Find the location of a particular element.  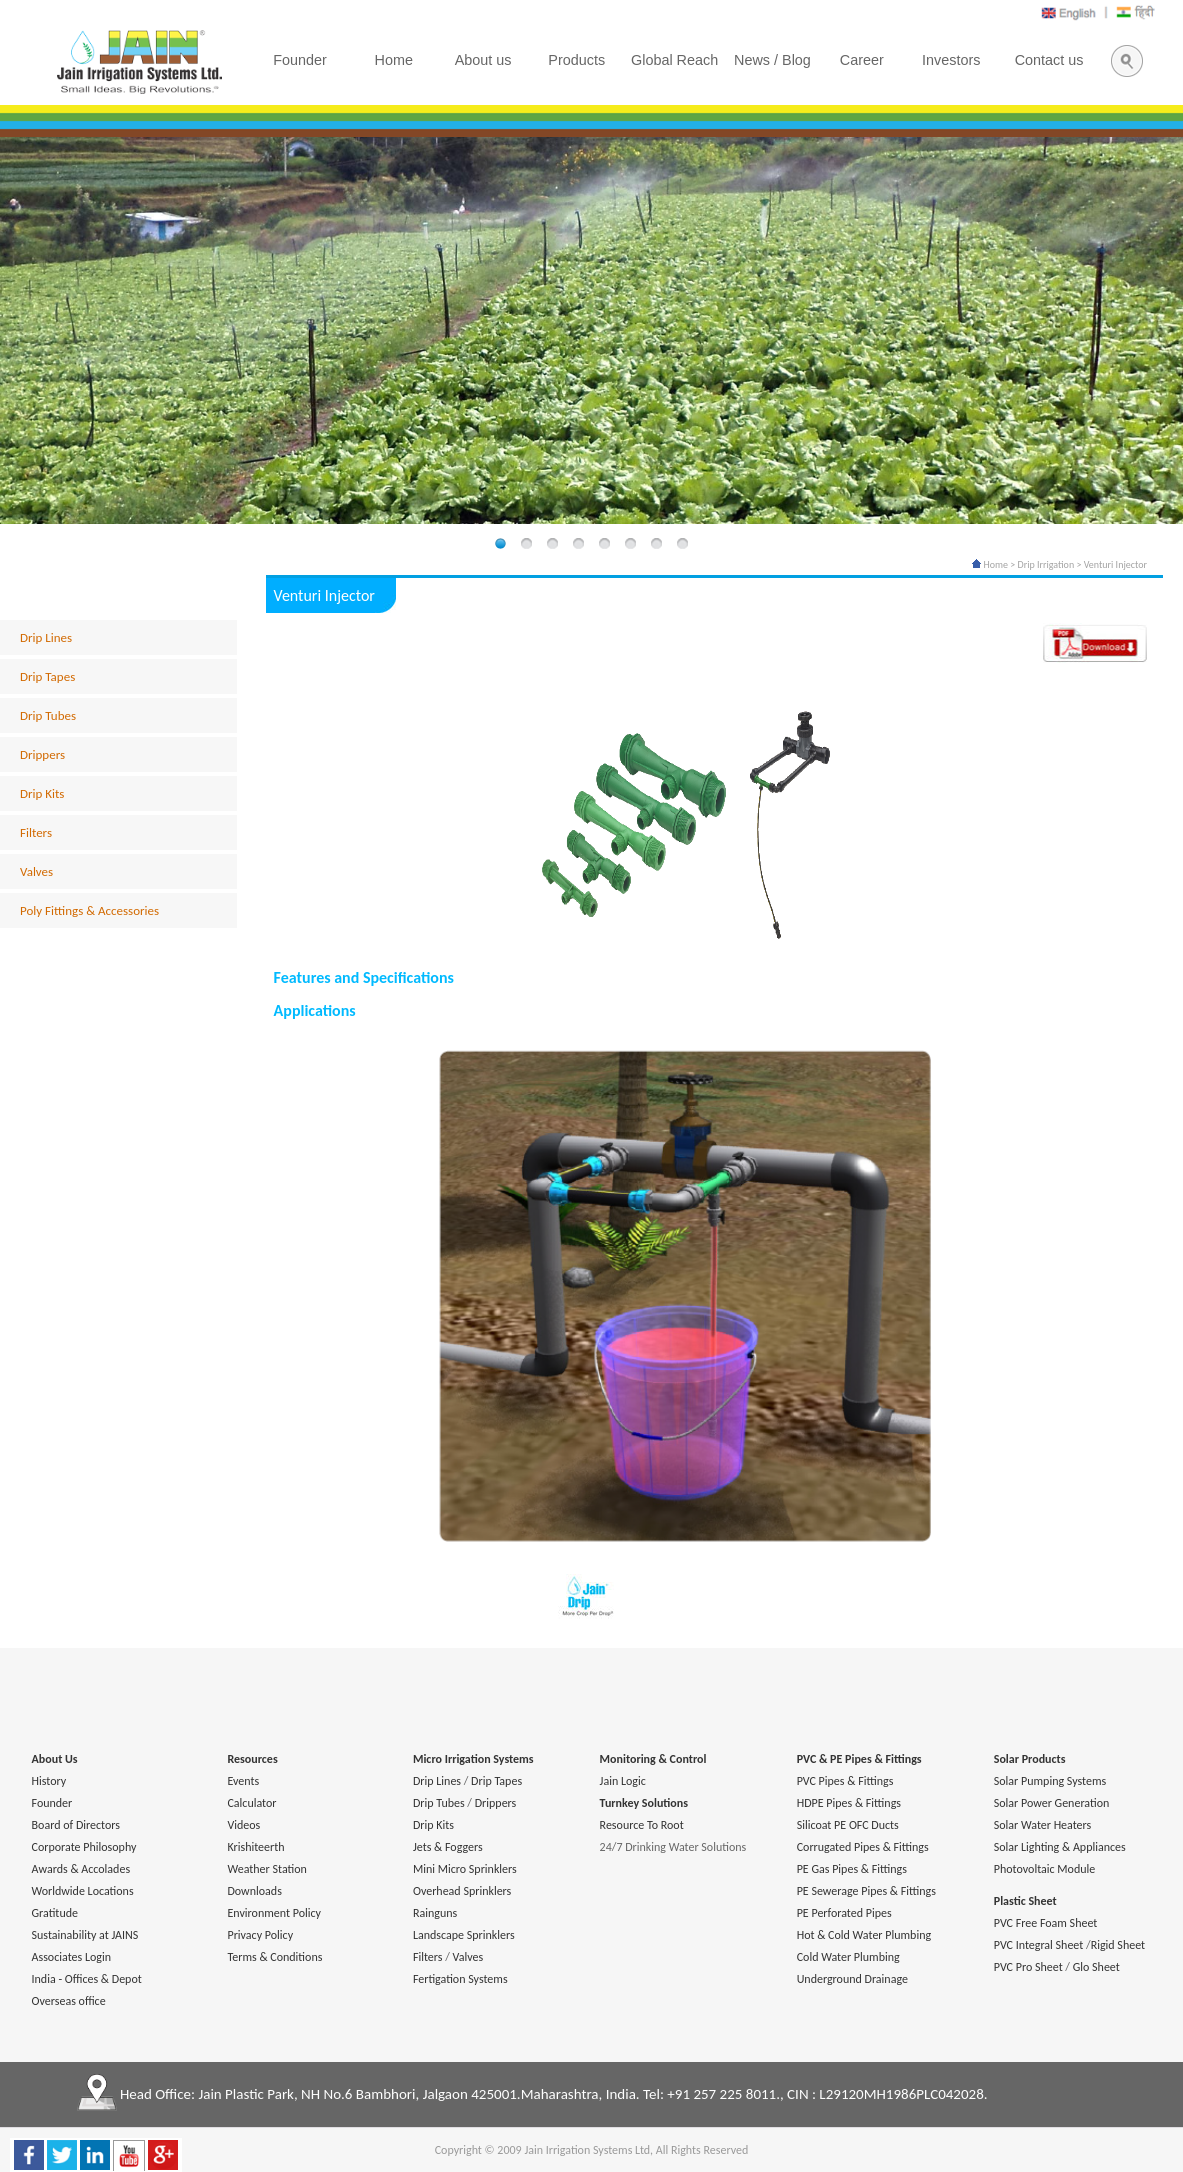

Overhead Sprinklers is located at coordinates (462, 1891).